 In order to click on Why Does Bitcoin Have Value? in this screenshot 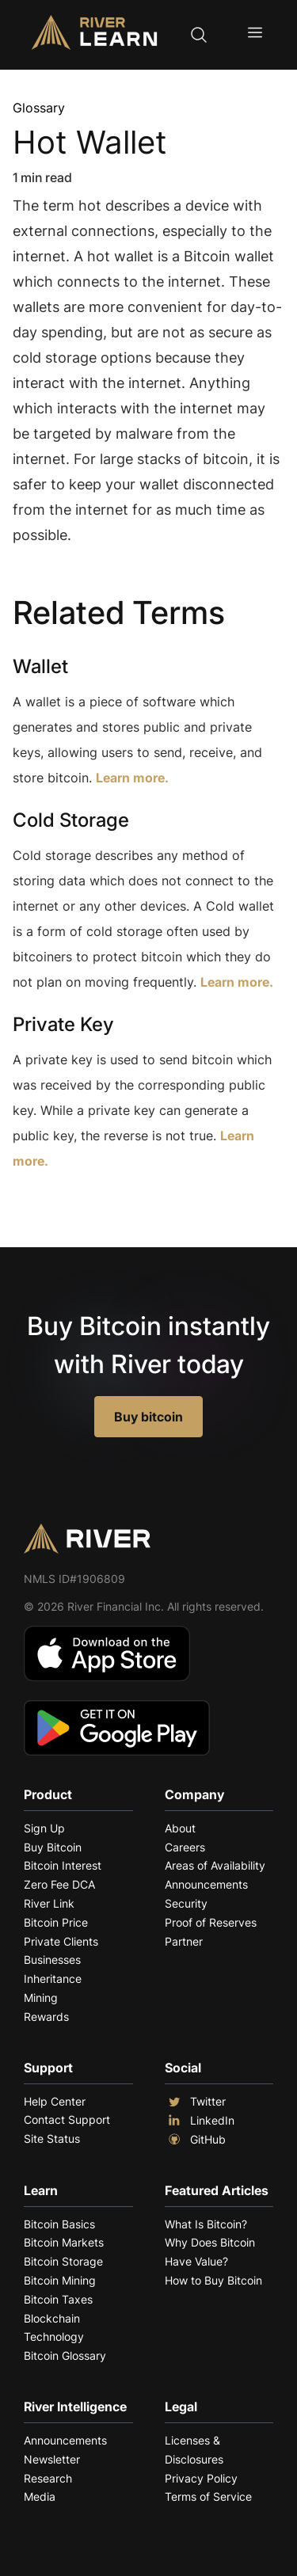, I will do `click(210, 2251)`.